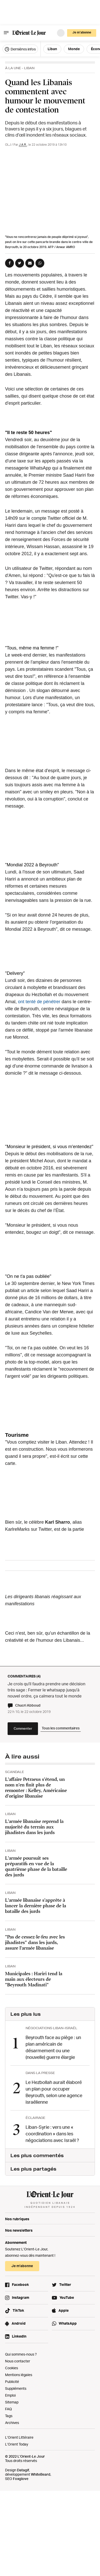  Describe the element at coordinates (66, 2297) in the screenshot. I see `YouTube` at that location.